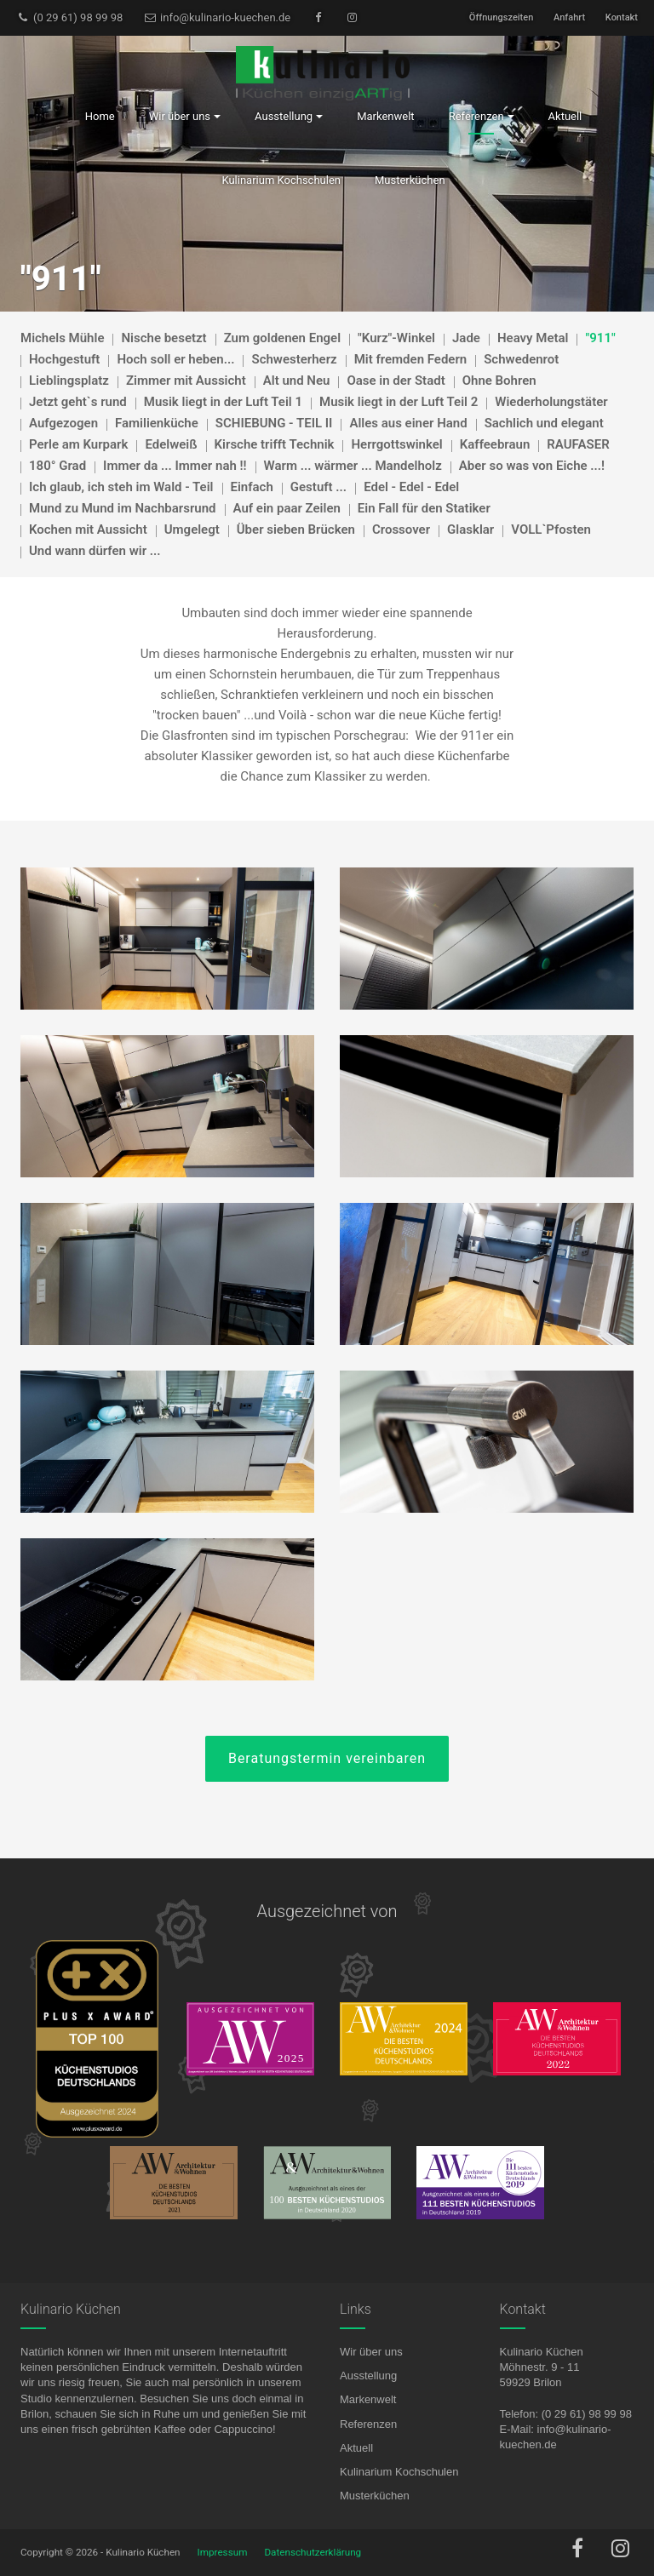 The image size is (654, 2576). Describe the element at coordinates (318, 487) in the screenshot. I see `Gestuft ...` at that location.